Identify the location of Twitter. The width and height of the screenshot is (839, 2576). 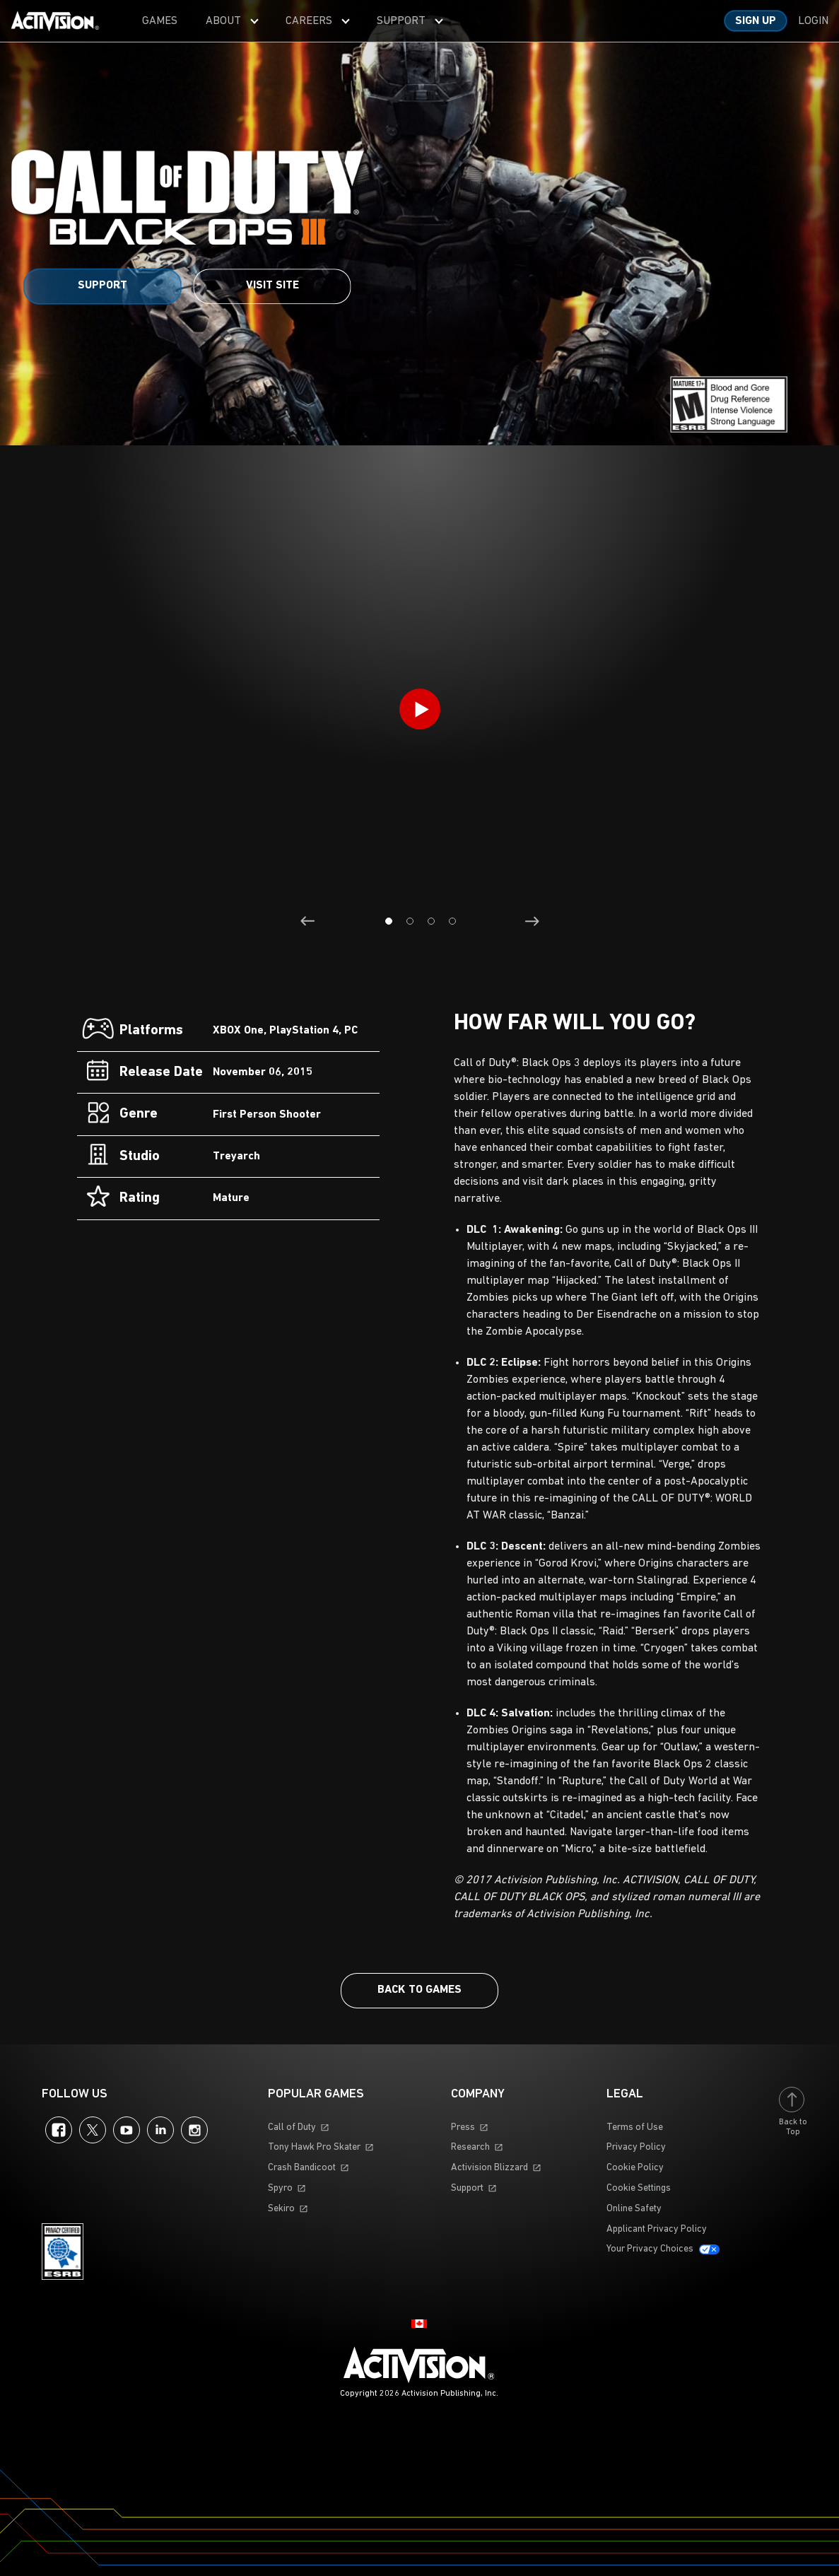
(92, 2130).